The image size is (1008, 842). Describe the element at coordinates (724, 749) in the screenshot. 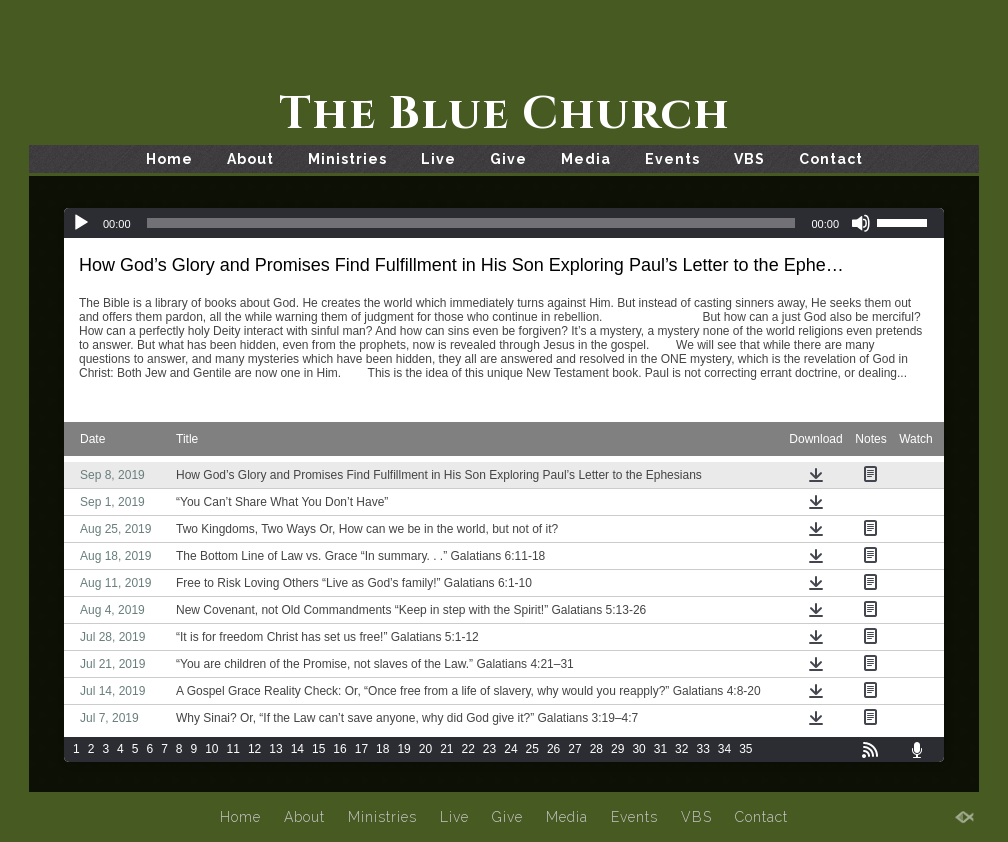

I see `34` at that location.